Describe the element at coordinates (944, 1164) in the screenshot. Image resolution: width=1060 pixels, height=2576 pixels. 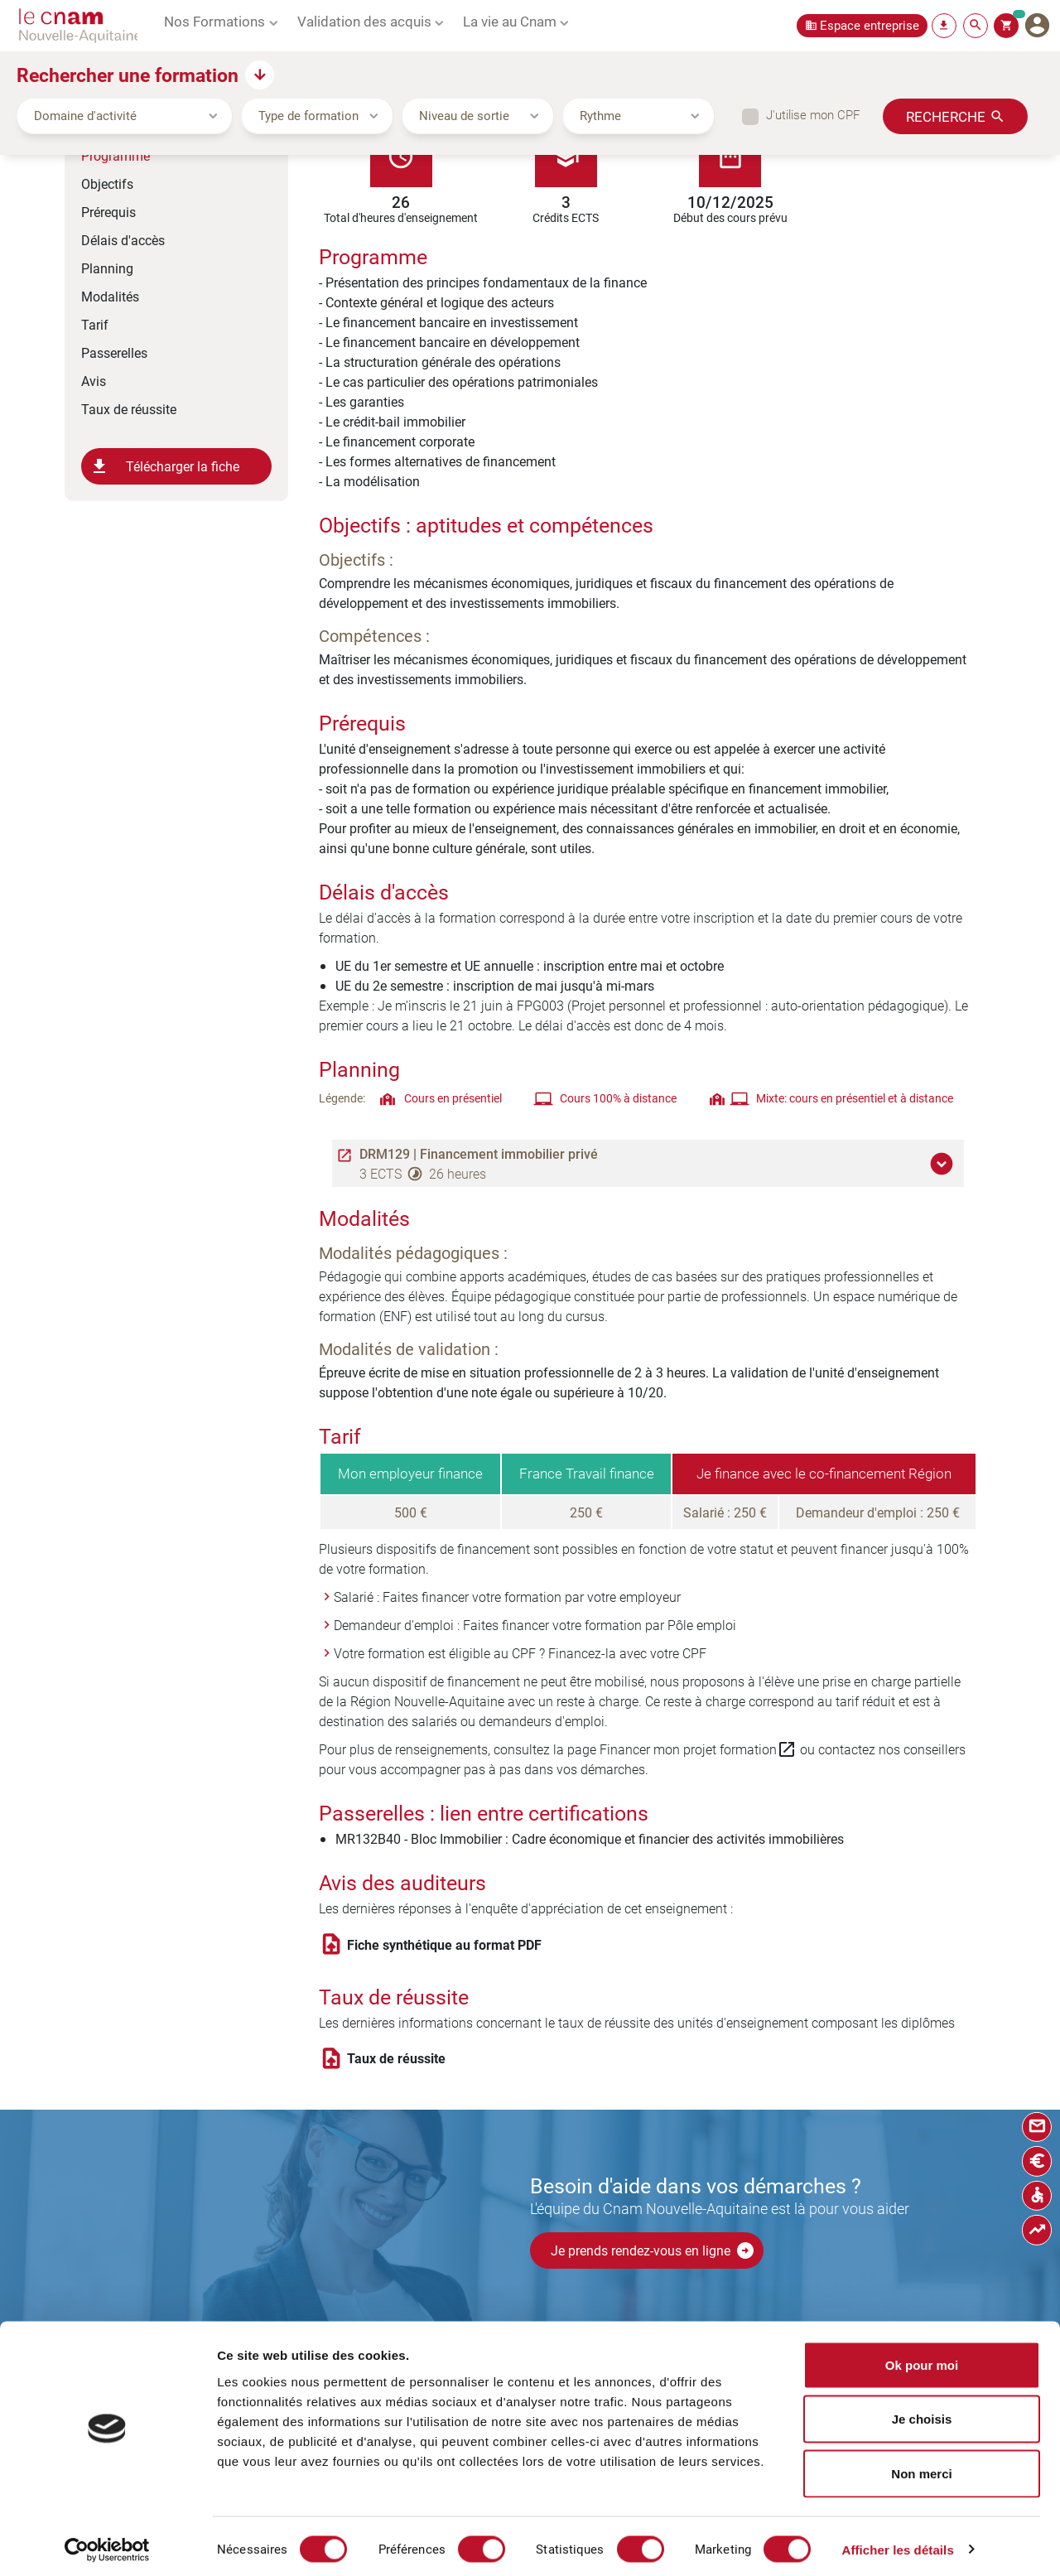
I see `[button]` at that location.